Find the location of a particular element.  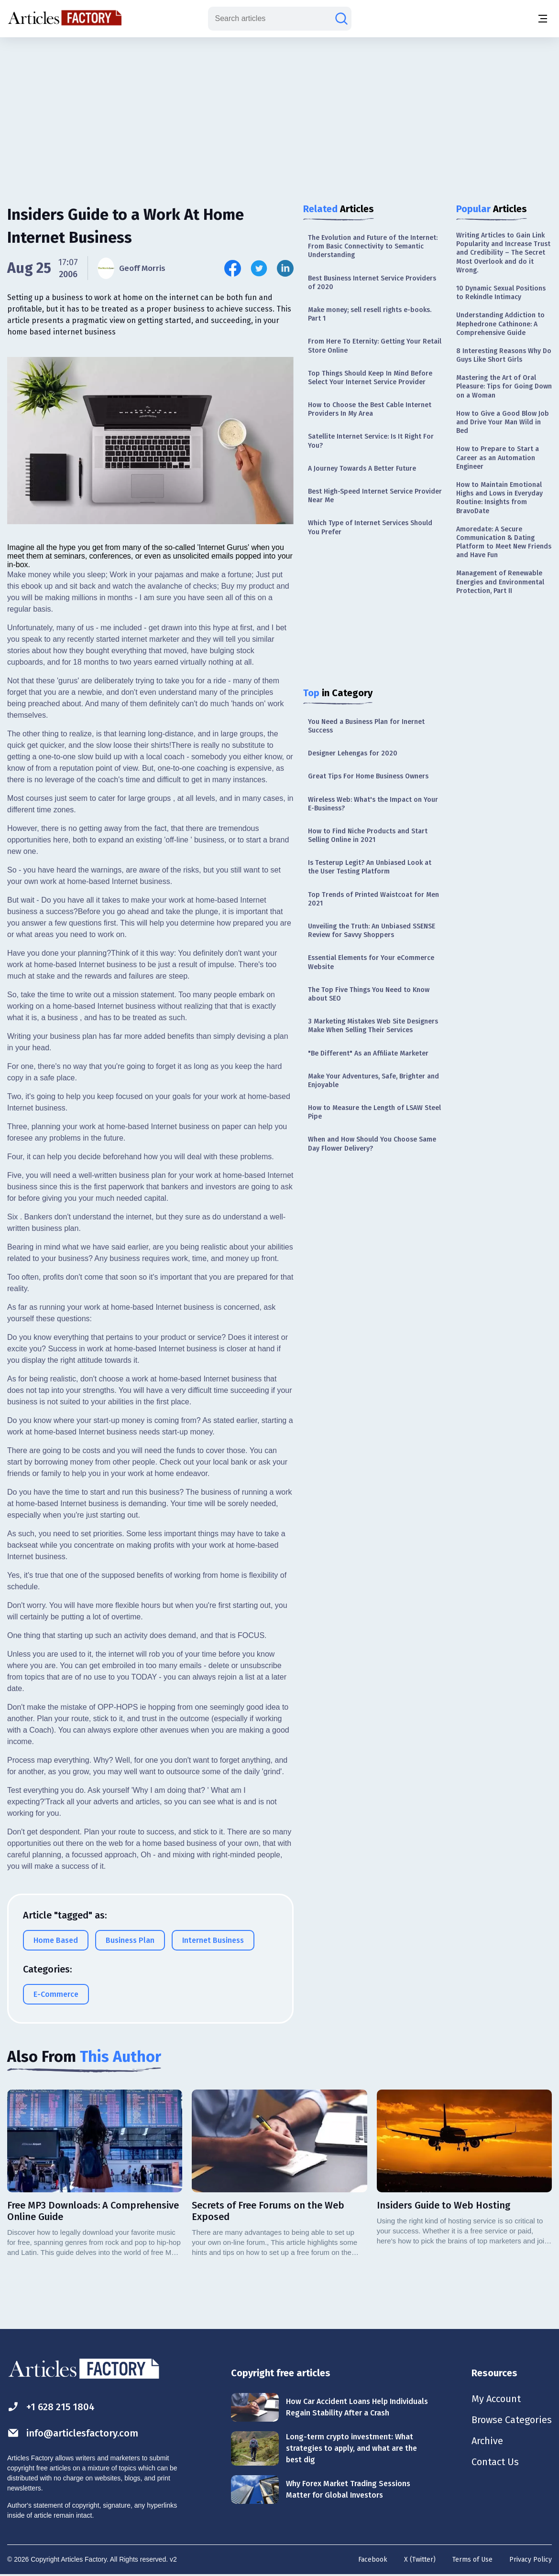

8 Interesting Reasons Why Do Guys Like Short Girls is located at coordinates (503, 355).